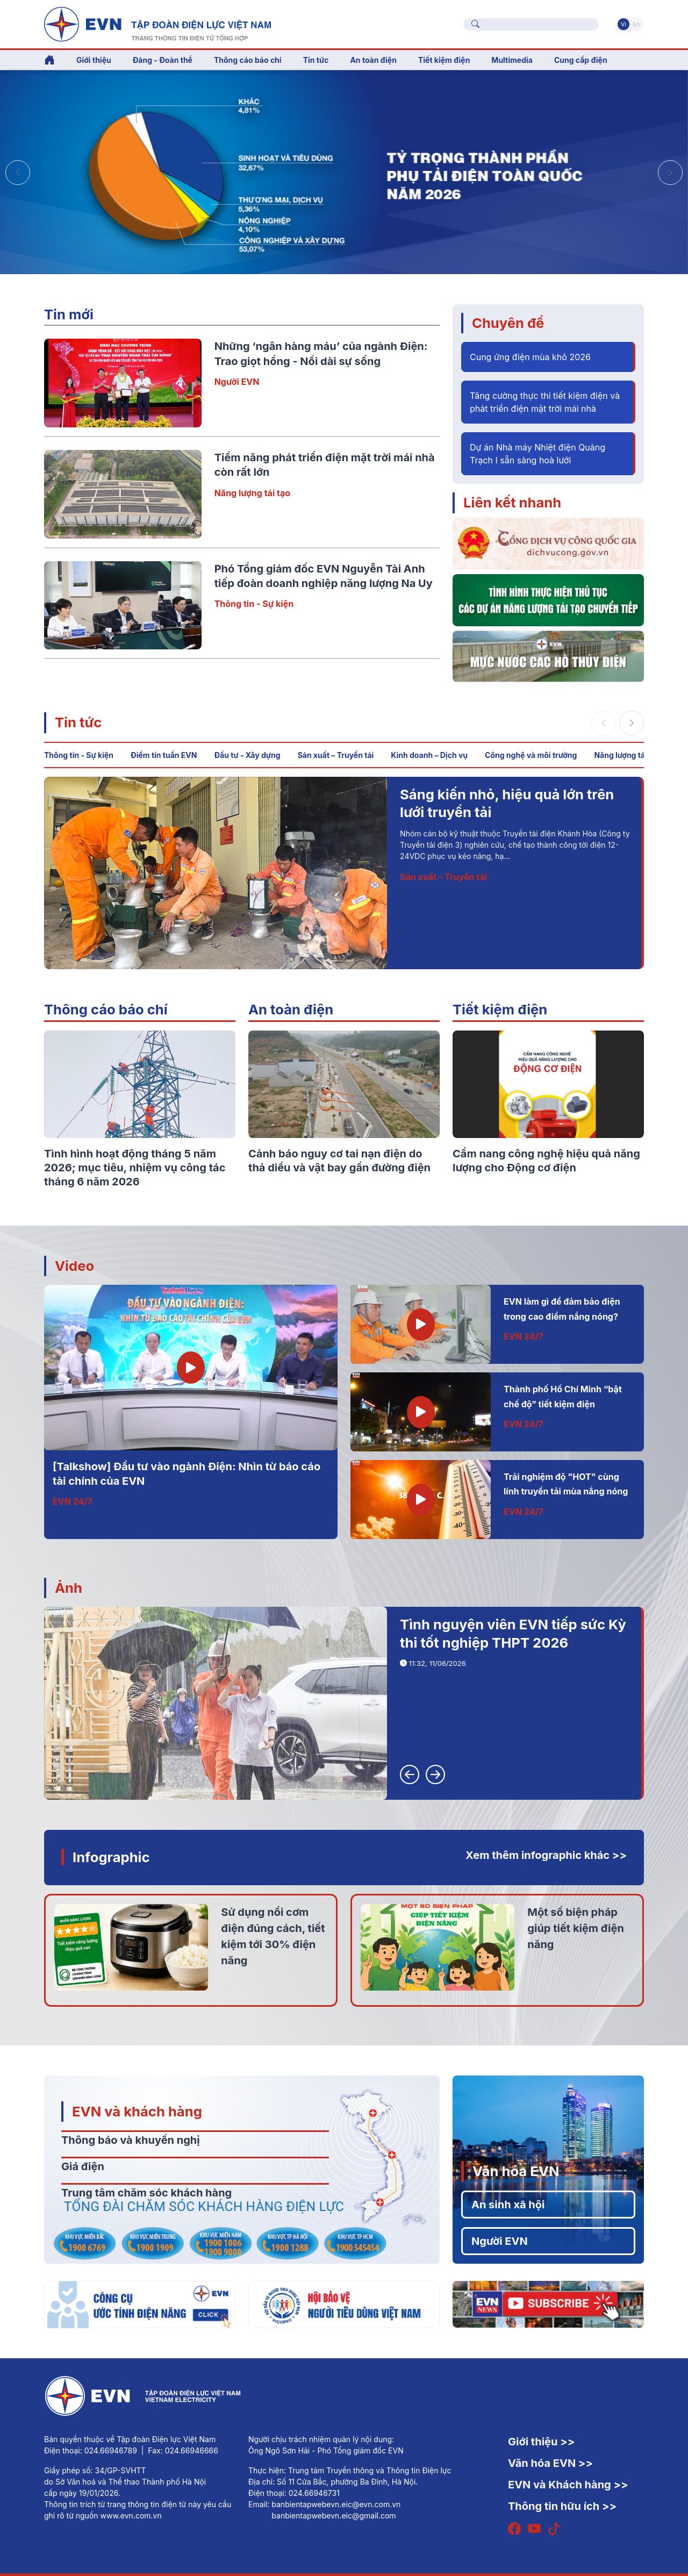 This screenshot has width=688, height=2576. I want to click on En, so click(636, 24).